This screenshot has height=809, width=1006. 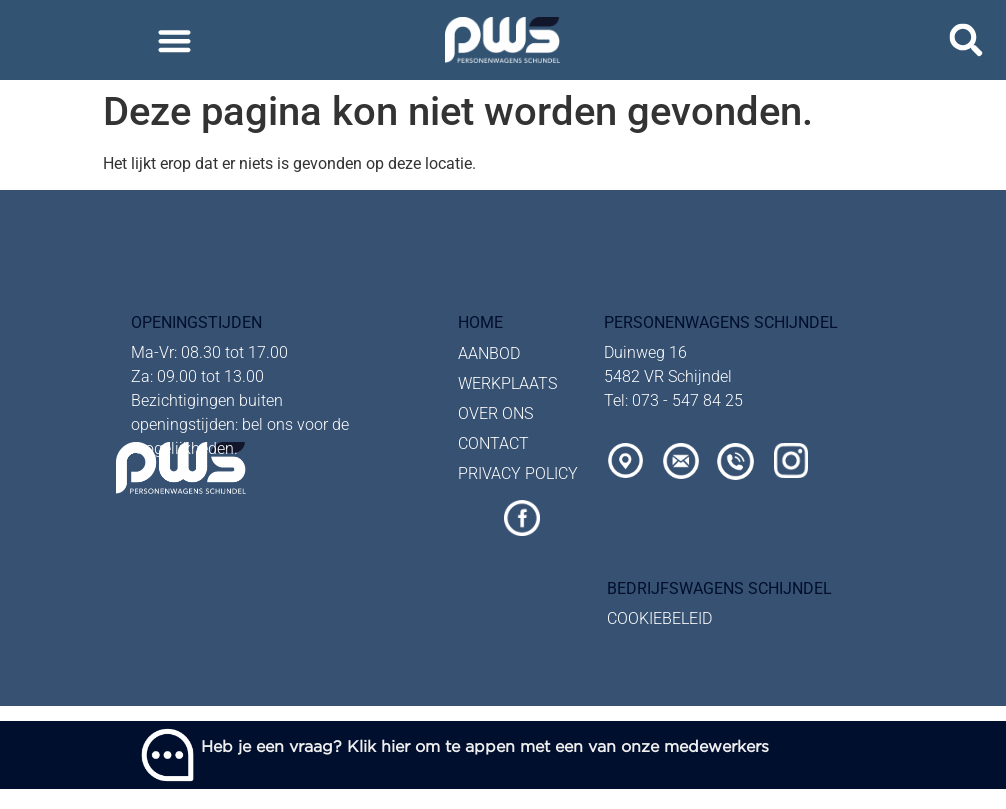 I want to click on Heb je een vraag? Klik hier om te appen met een van onze medewerkers, so click(x=485, y=746).